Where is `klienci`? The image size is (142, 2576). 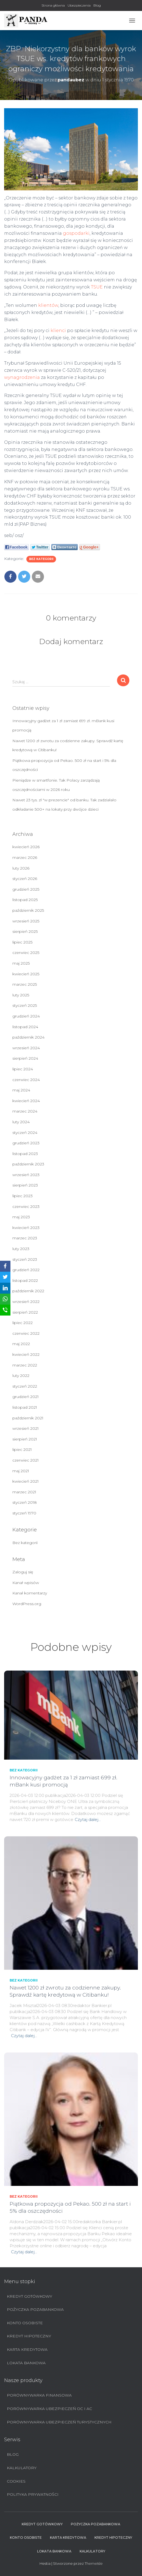 klienci is located at coordinates (58, 330).